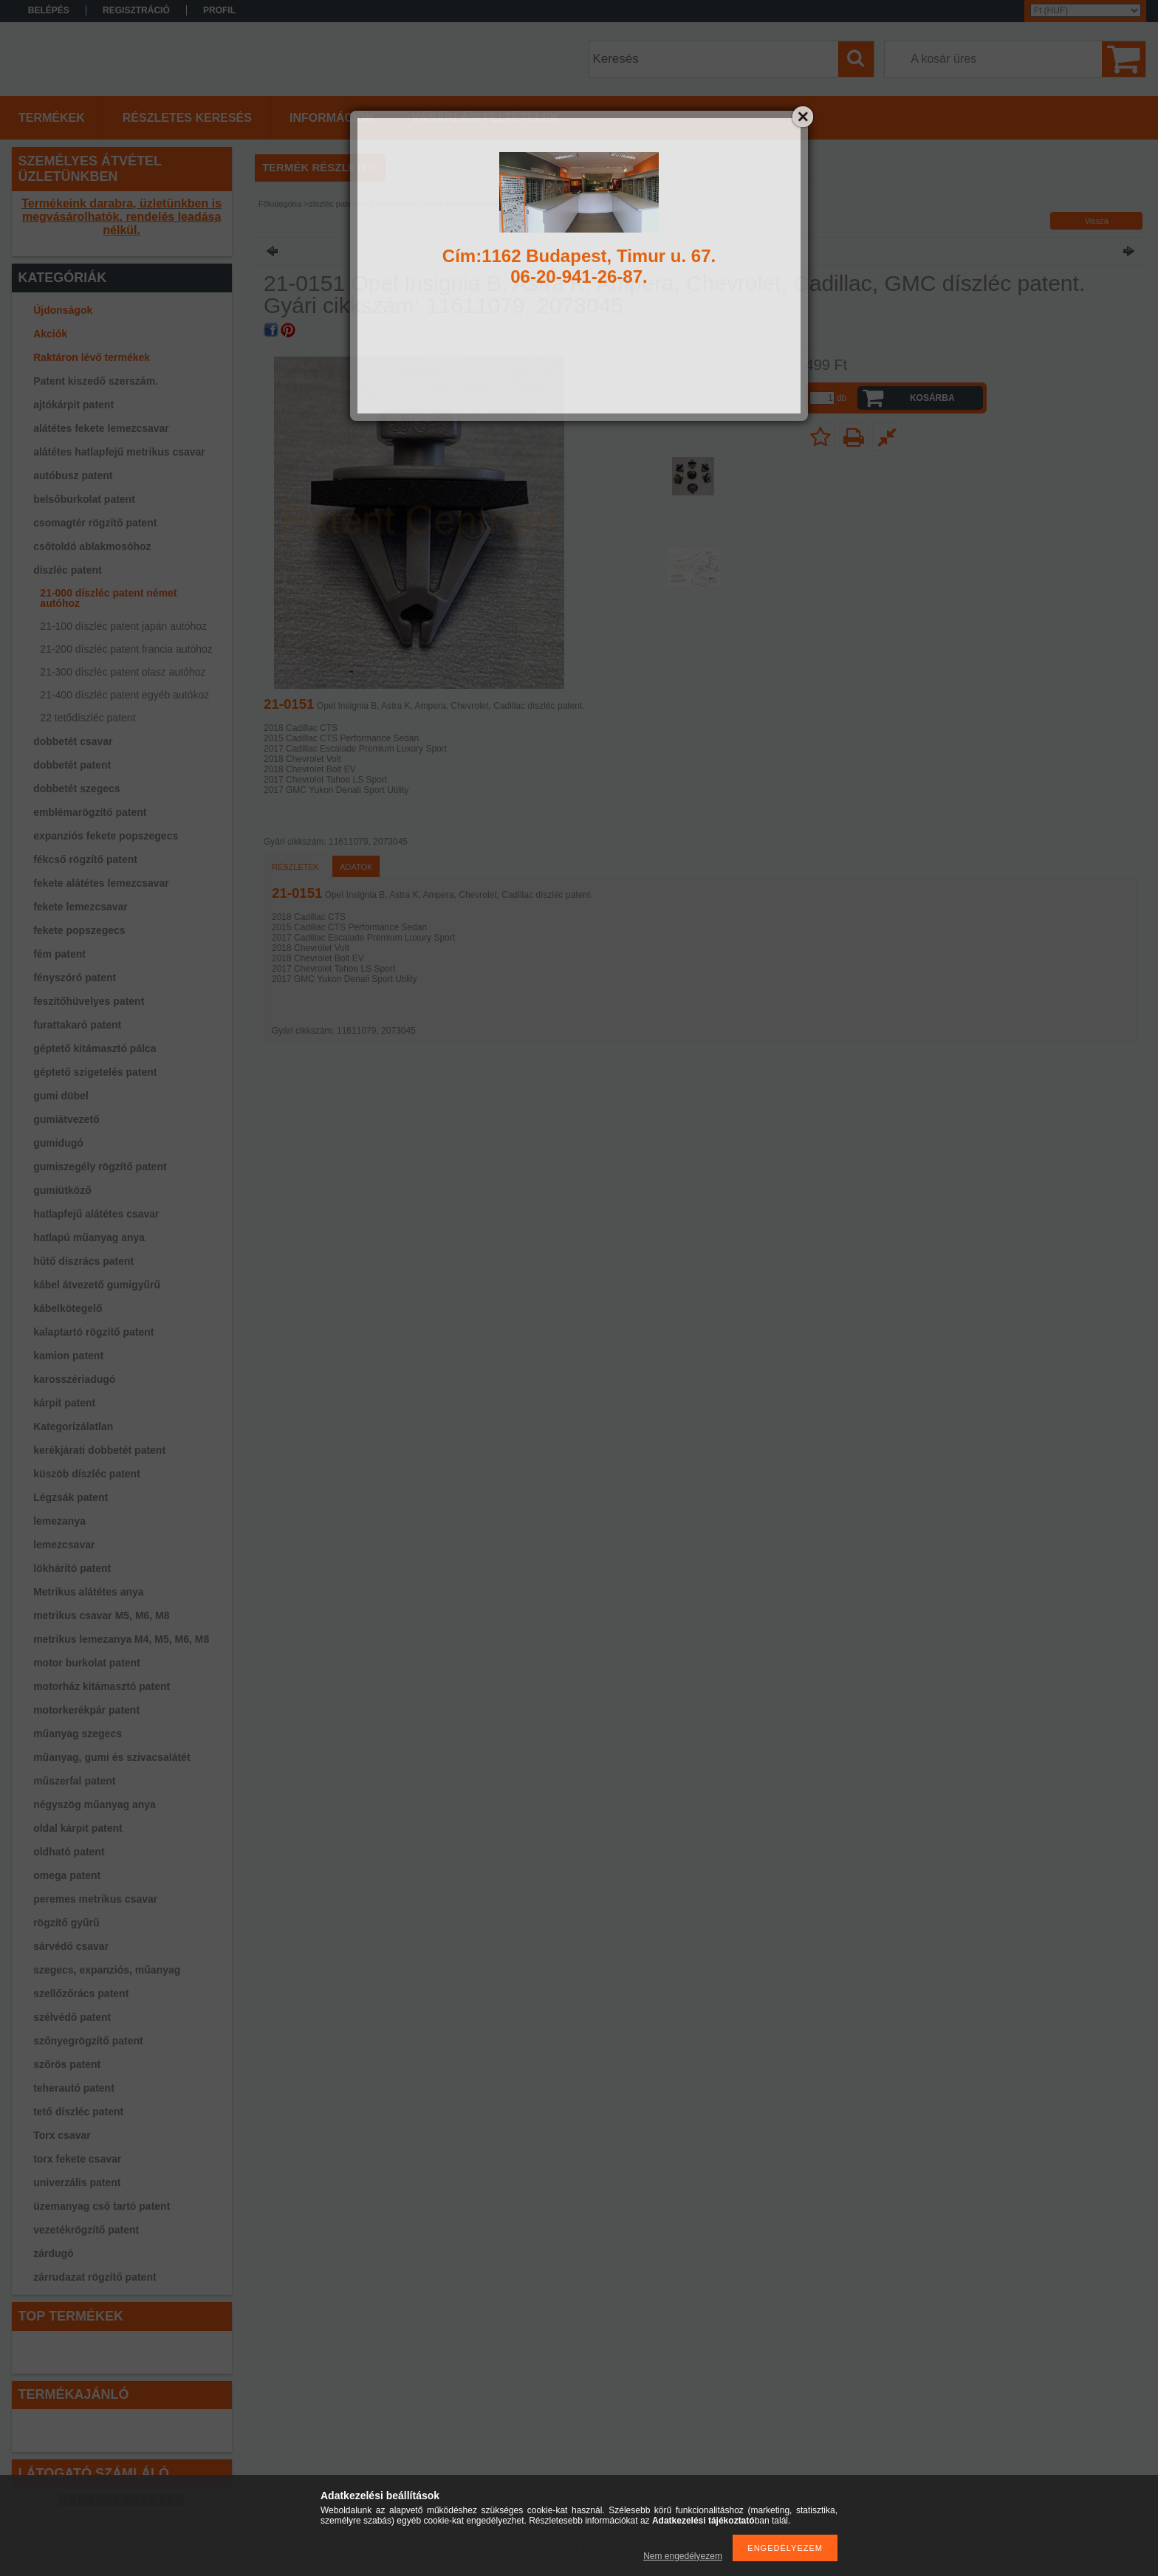 The height and width of the screenshot is (2576, 1158). What do you see at coordinates (86, 2230) in the screenshot?
I see `vezetékrögzítő patent` at bounding box center [86, 2230].